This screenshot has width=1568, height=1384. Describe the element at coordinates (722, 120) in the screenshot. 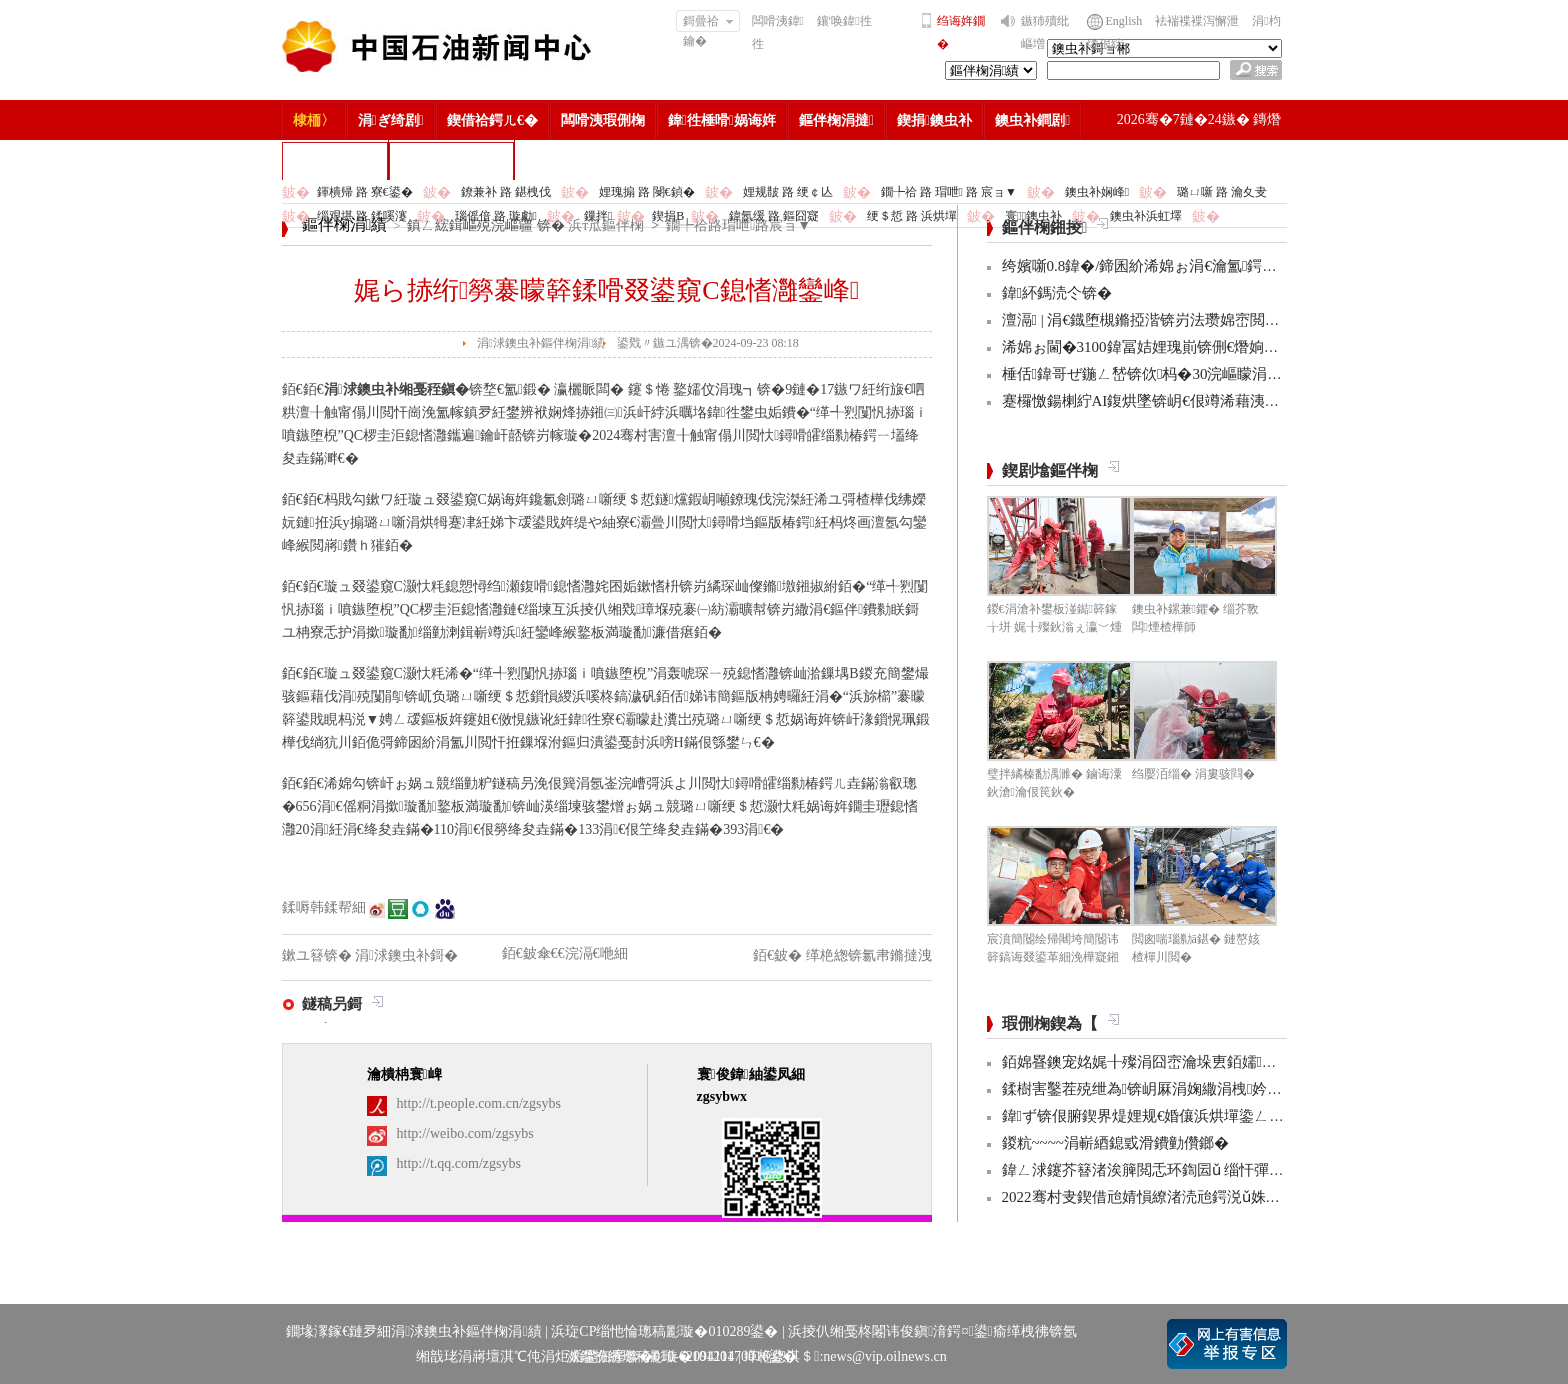

I see `鍏徃棰嗗娲诲姩` at that location.